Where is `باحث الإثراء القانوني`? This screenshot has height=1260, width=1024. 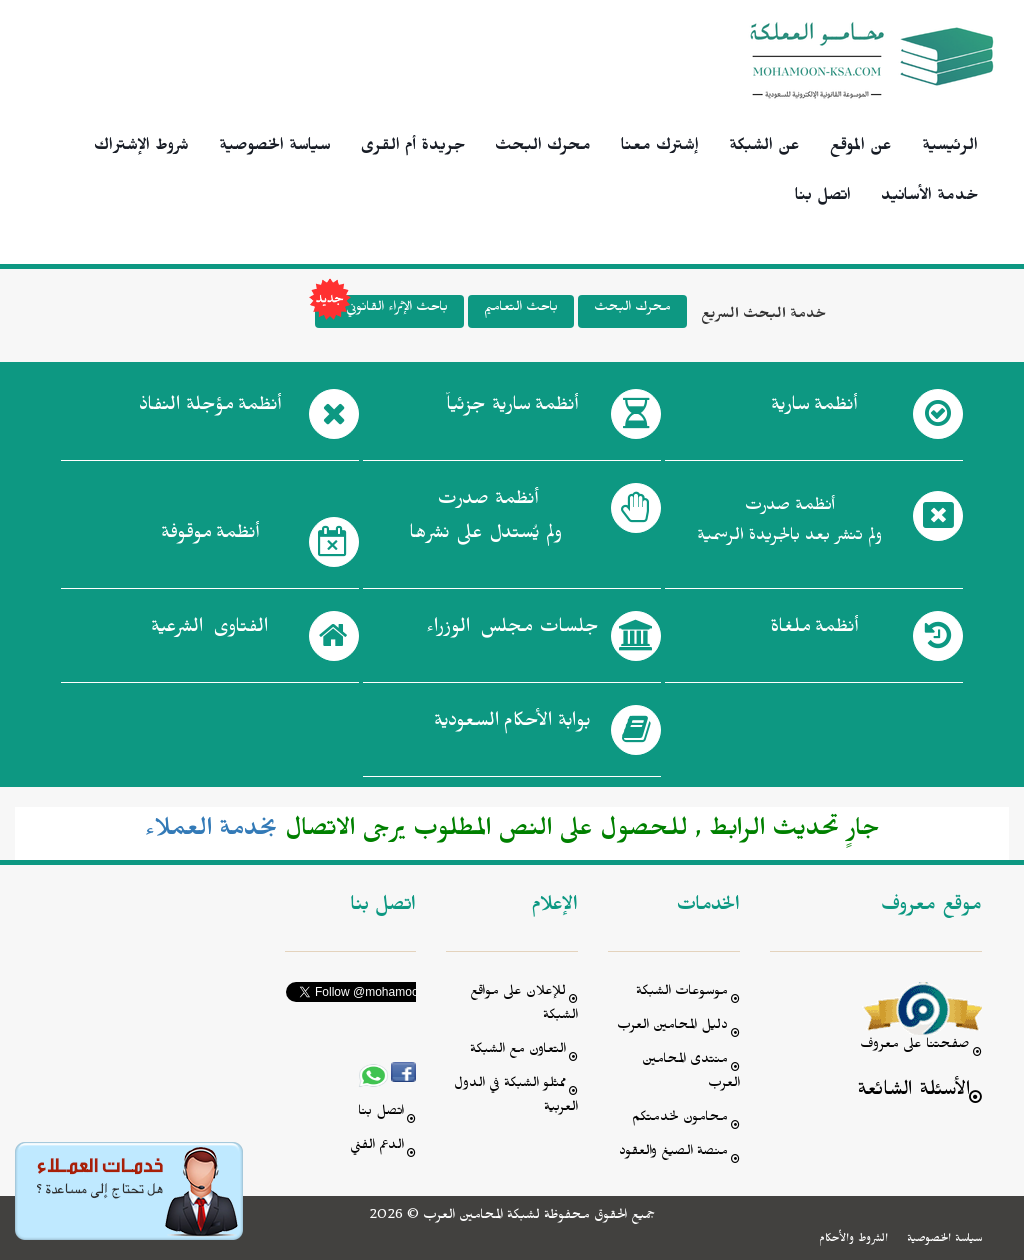 باحث الإثراء القانوني is located at coordinates (381, 311).